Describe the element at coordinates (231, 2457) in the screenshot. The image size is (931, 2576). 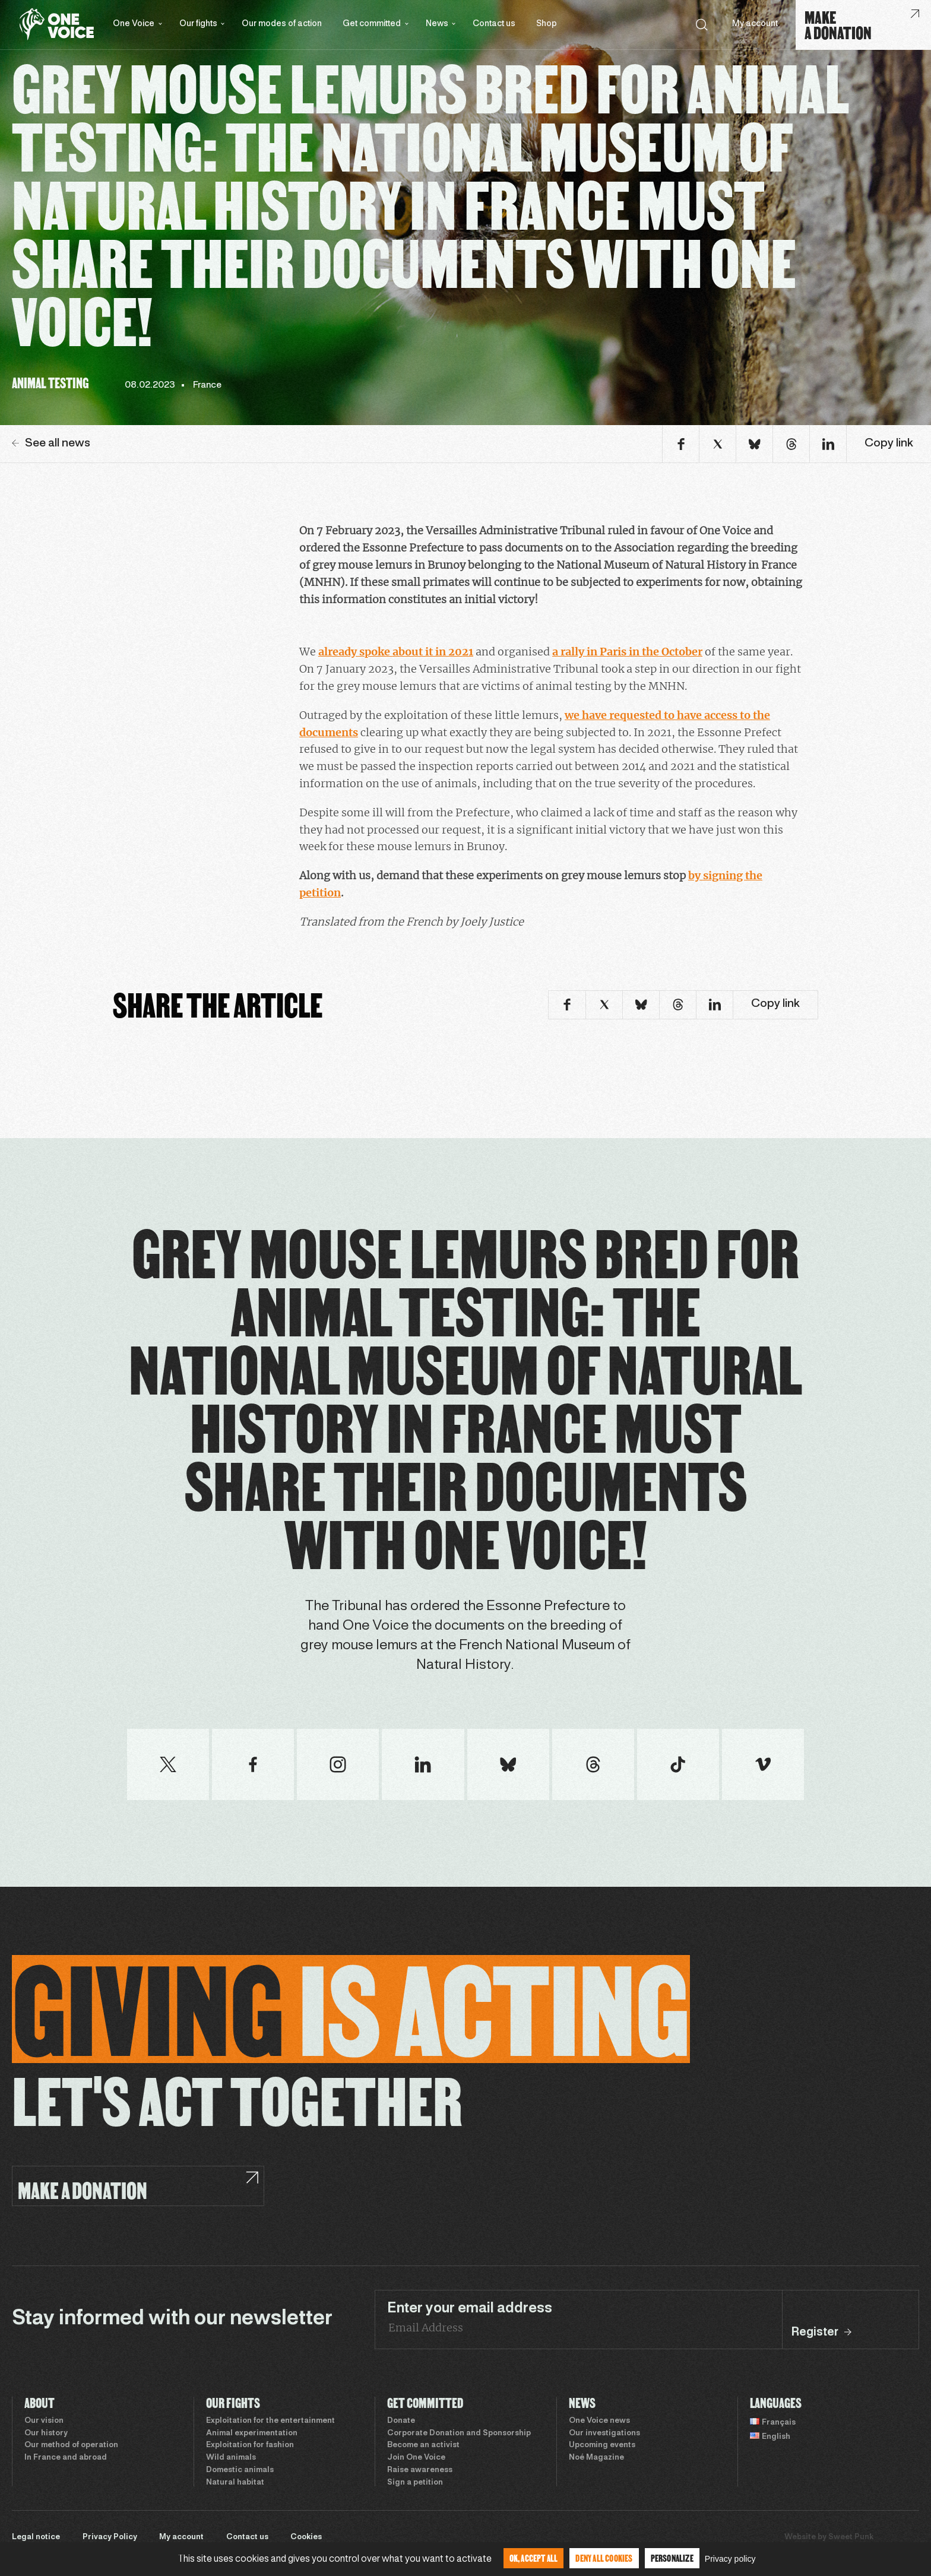
I see `Wild animals` at that location.